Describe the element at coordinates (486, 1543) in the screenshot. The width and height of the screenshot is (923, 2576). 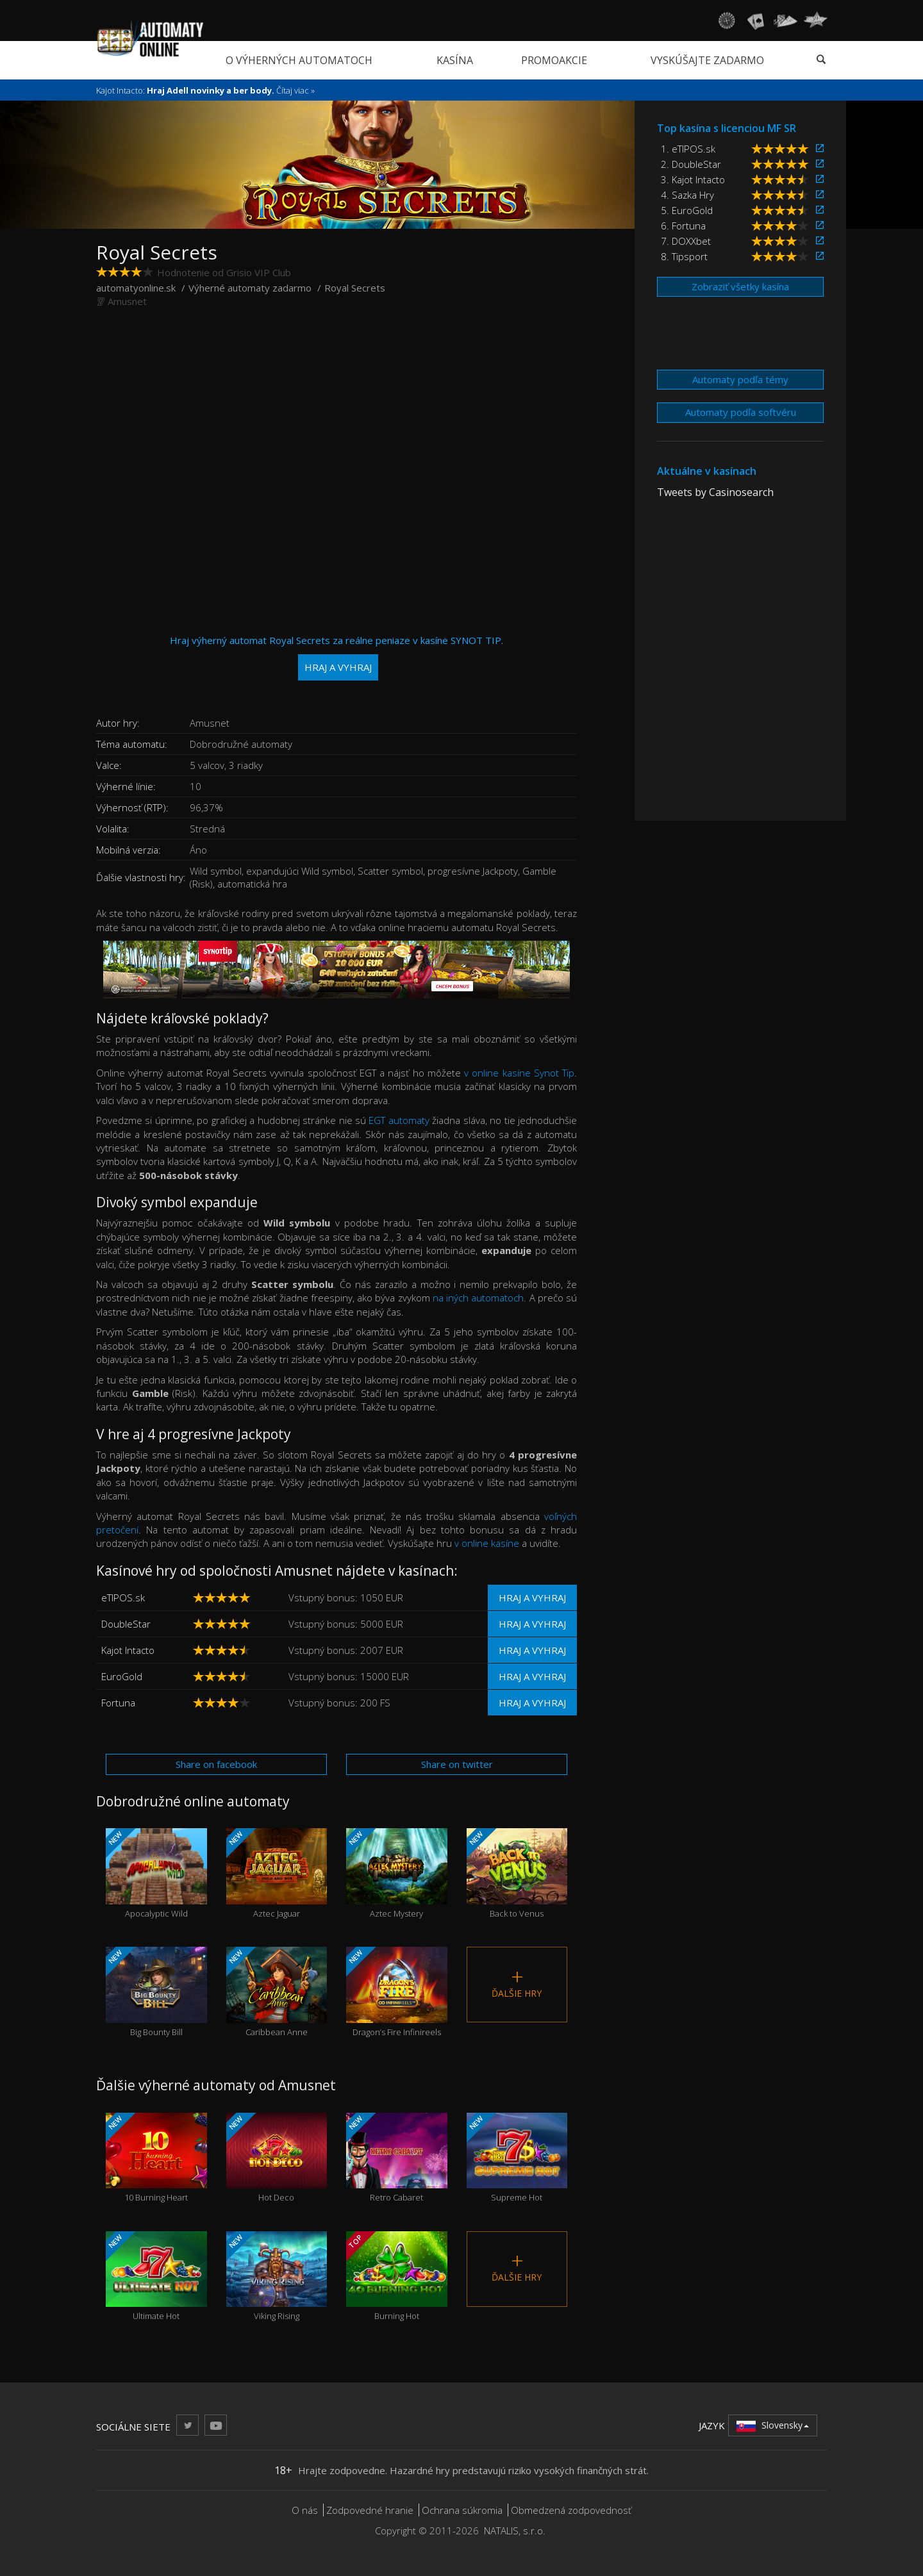
I see `v online kasíne` at that location.